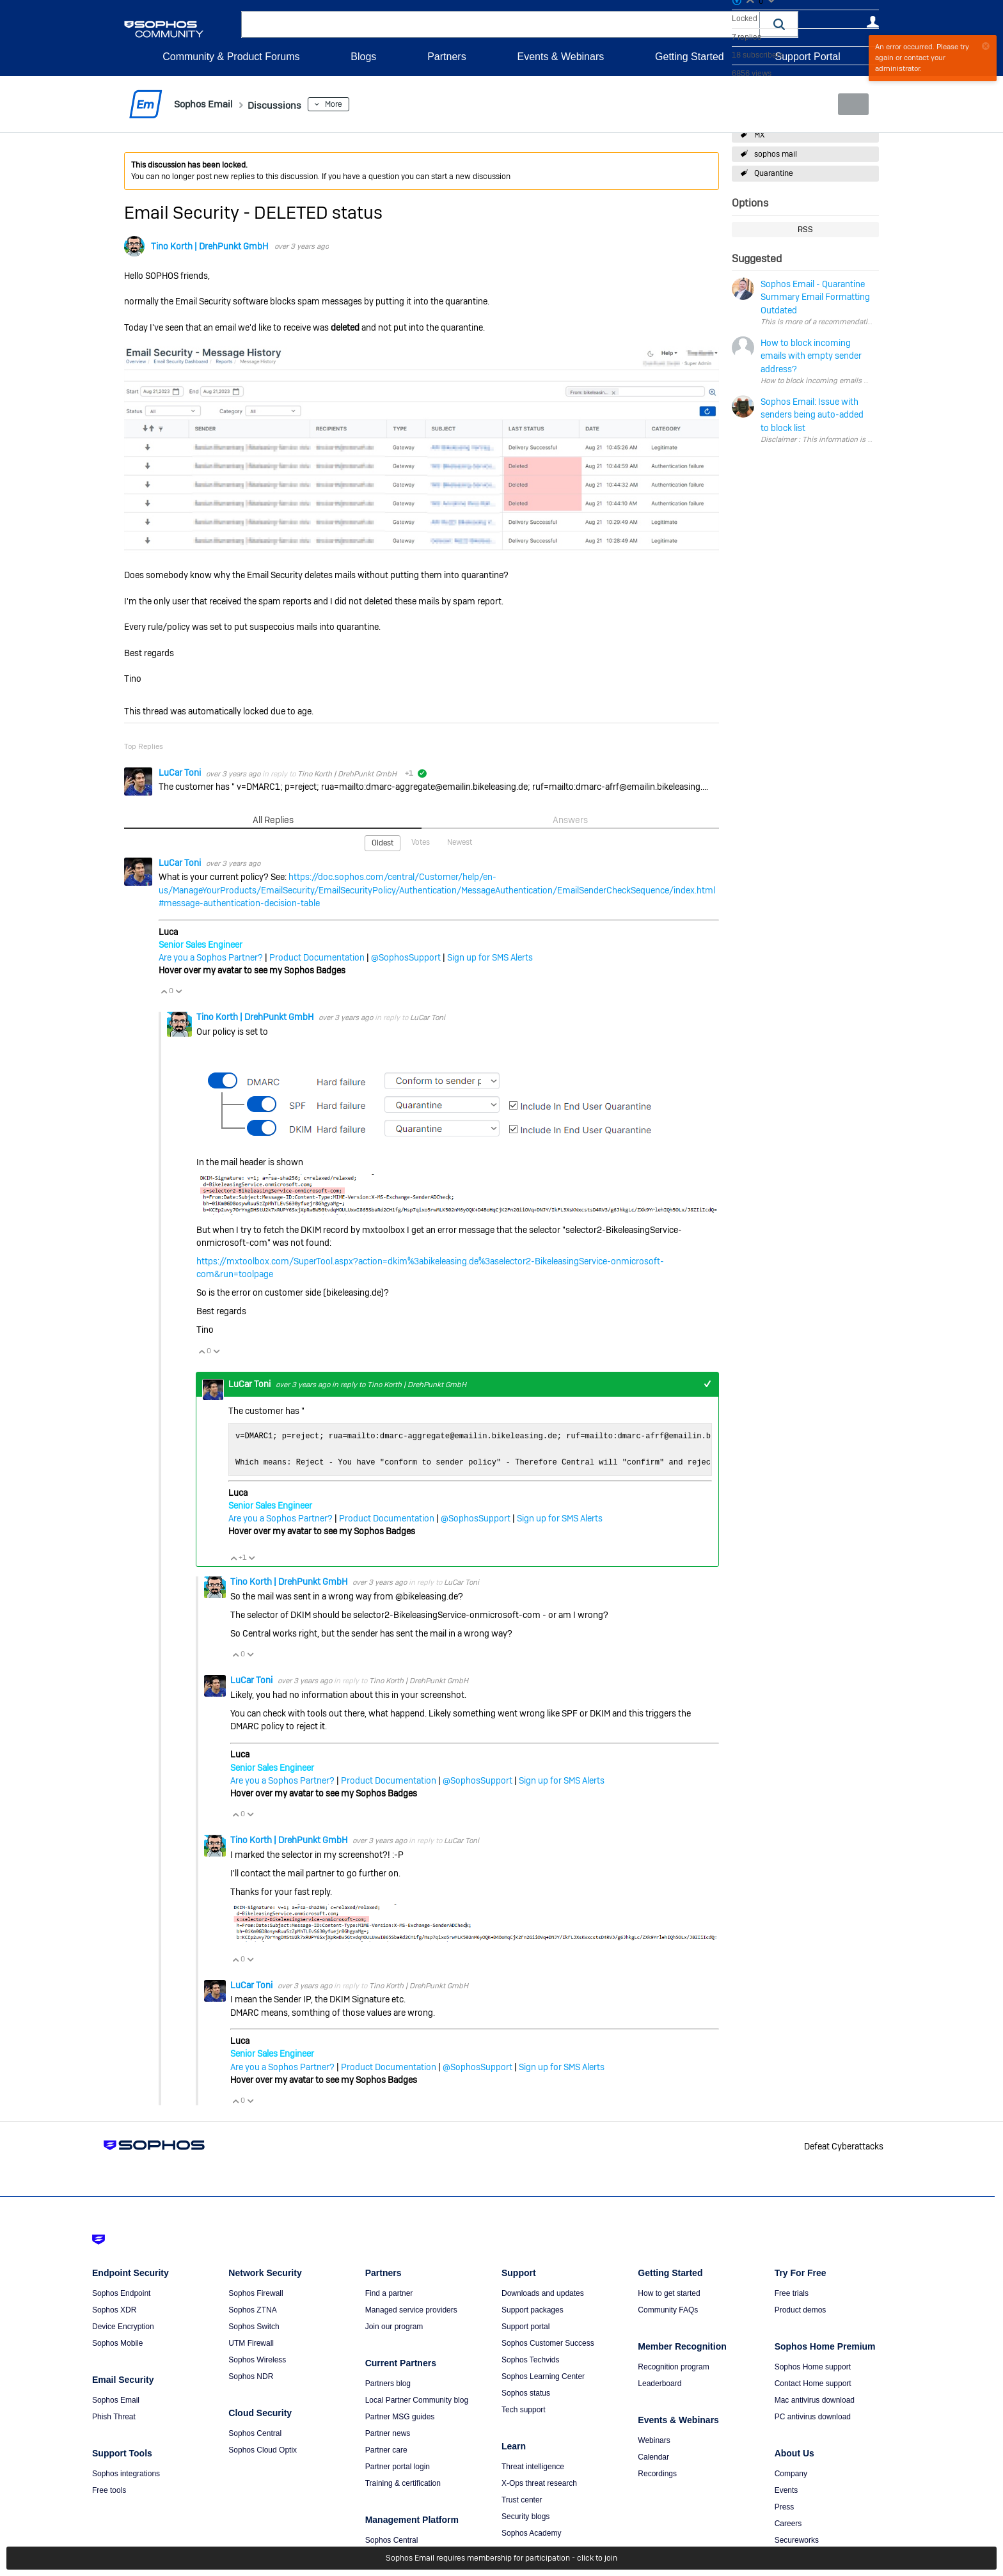  Describe the element at coordinates (543, 2292) in the screenshot. I see `Downloads and updates` at that location.